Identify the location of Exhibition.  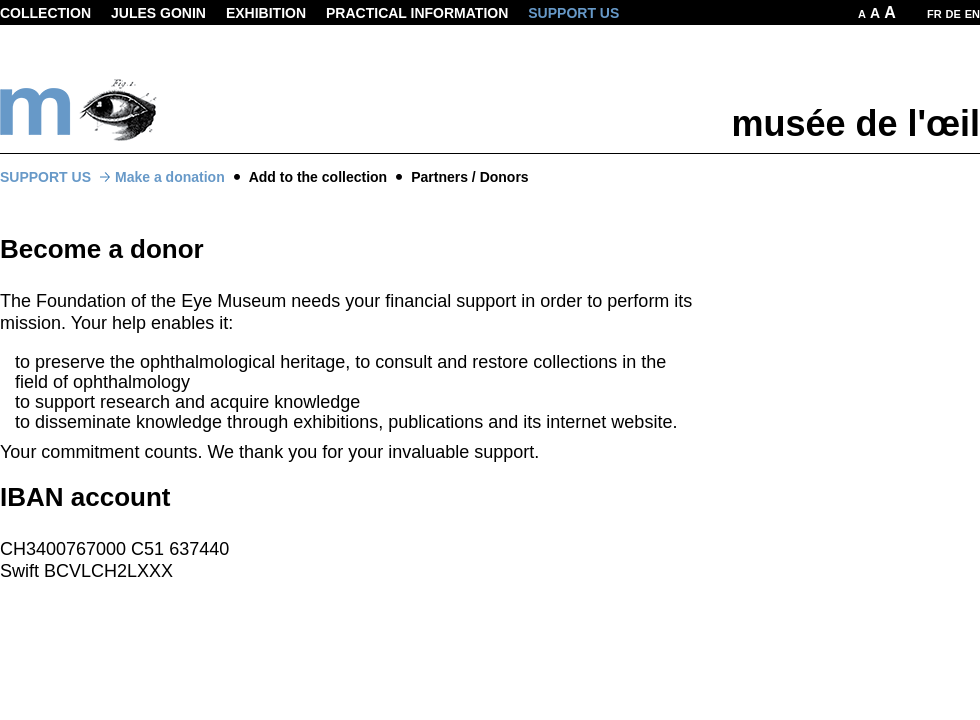
(266, 13).